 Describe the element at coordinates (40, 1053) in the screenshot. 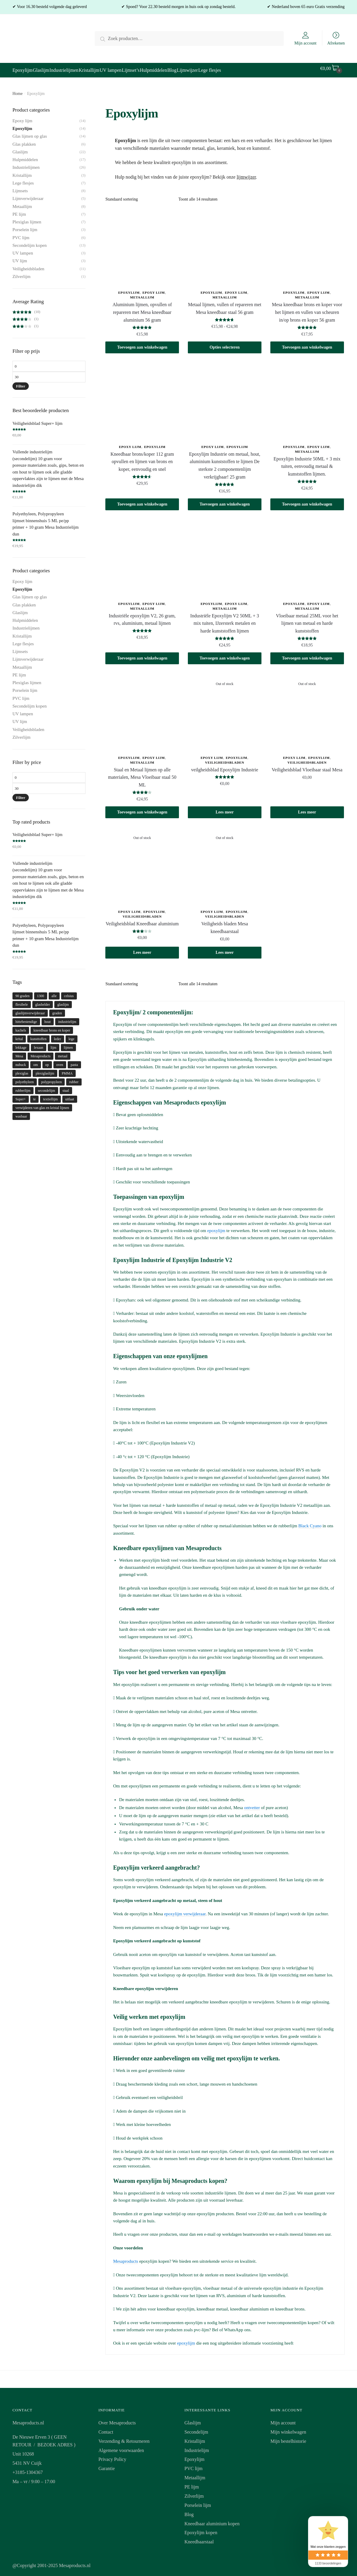

I see `Mesaproducts [Mesaproducts (1 product)]` at that location.